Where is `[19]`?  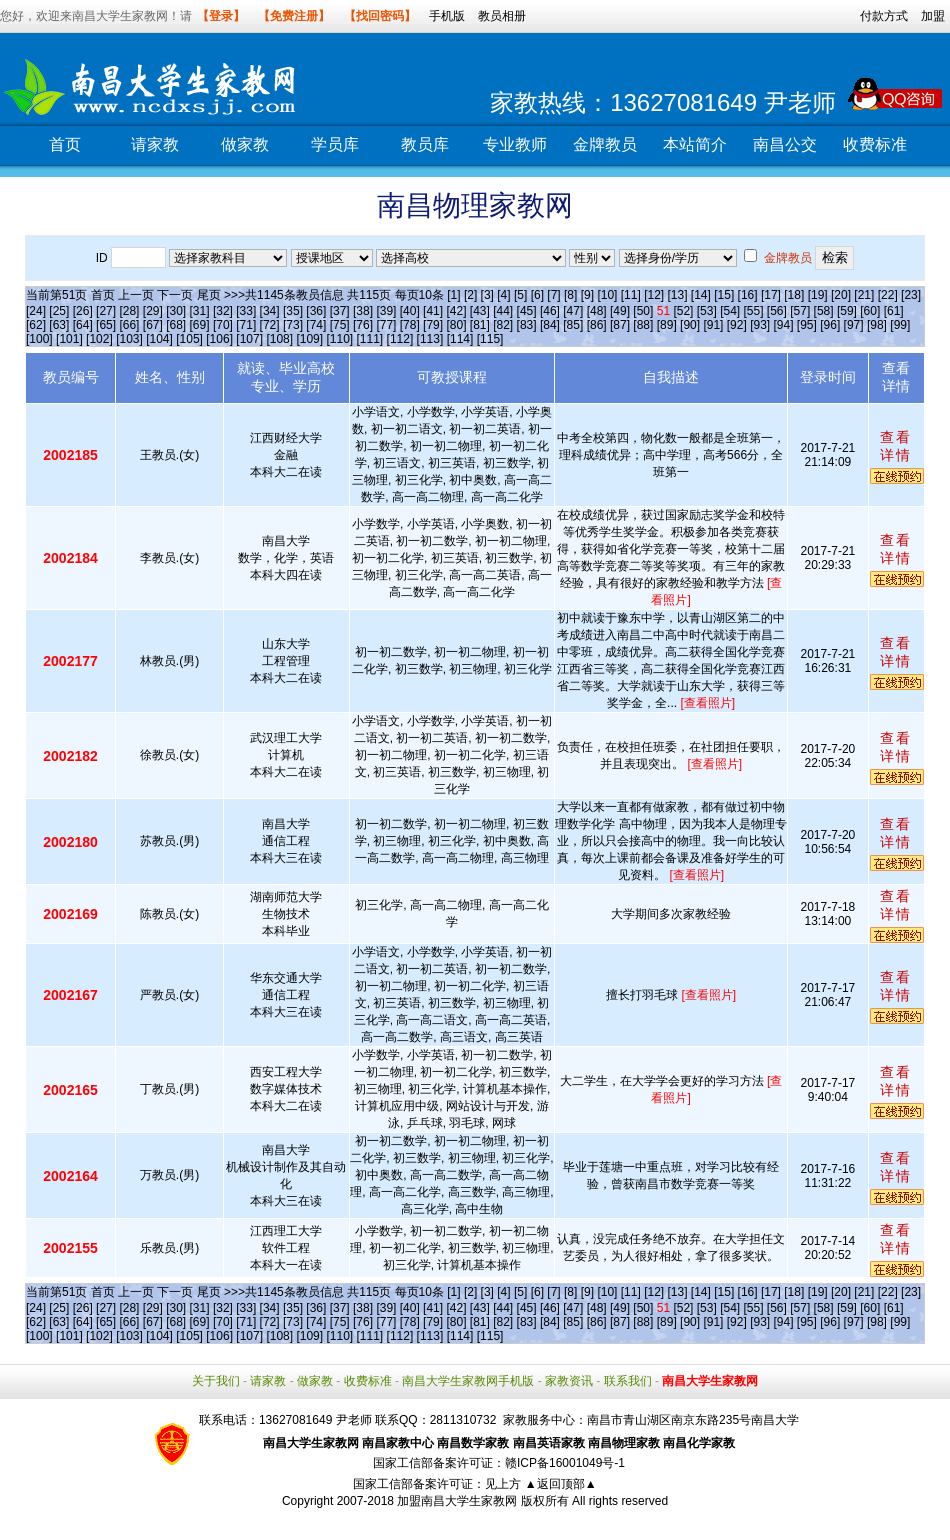 [19] is located at coordinates (818, 295).